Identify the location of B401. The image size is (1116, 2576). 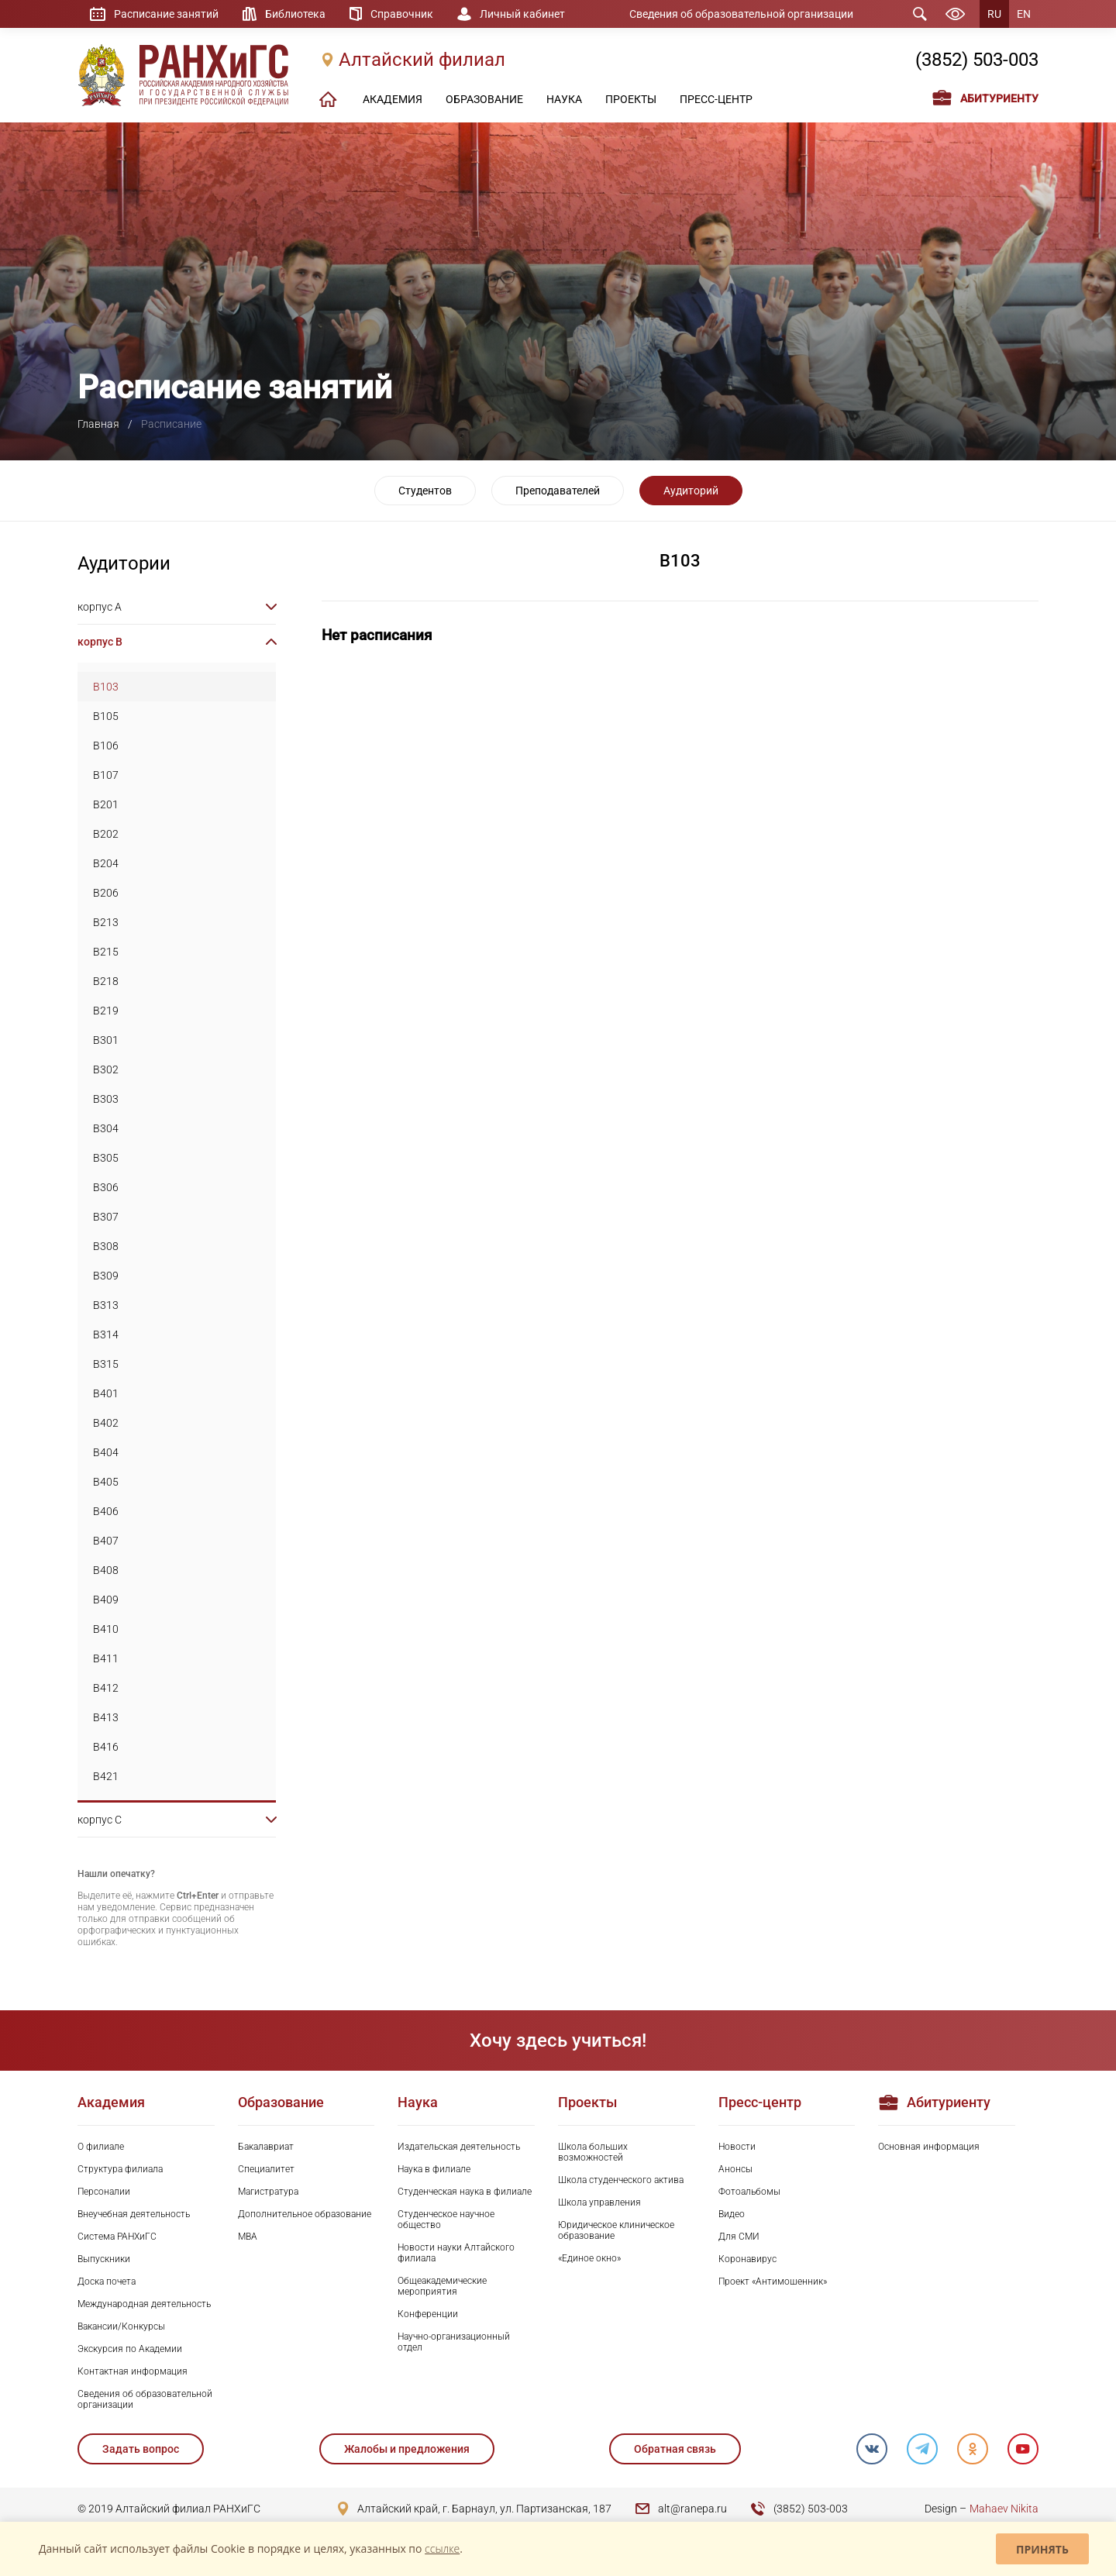
(106, 1393).